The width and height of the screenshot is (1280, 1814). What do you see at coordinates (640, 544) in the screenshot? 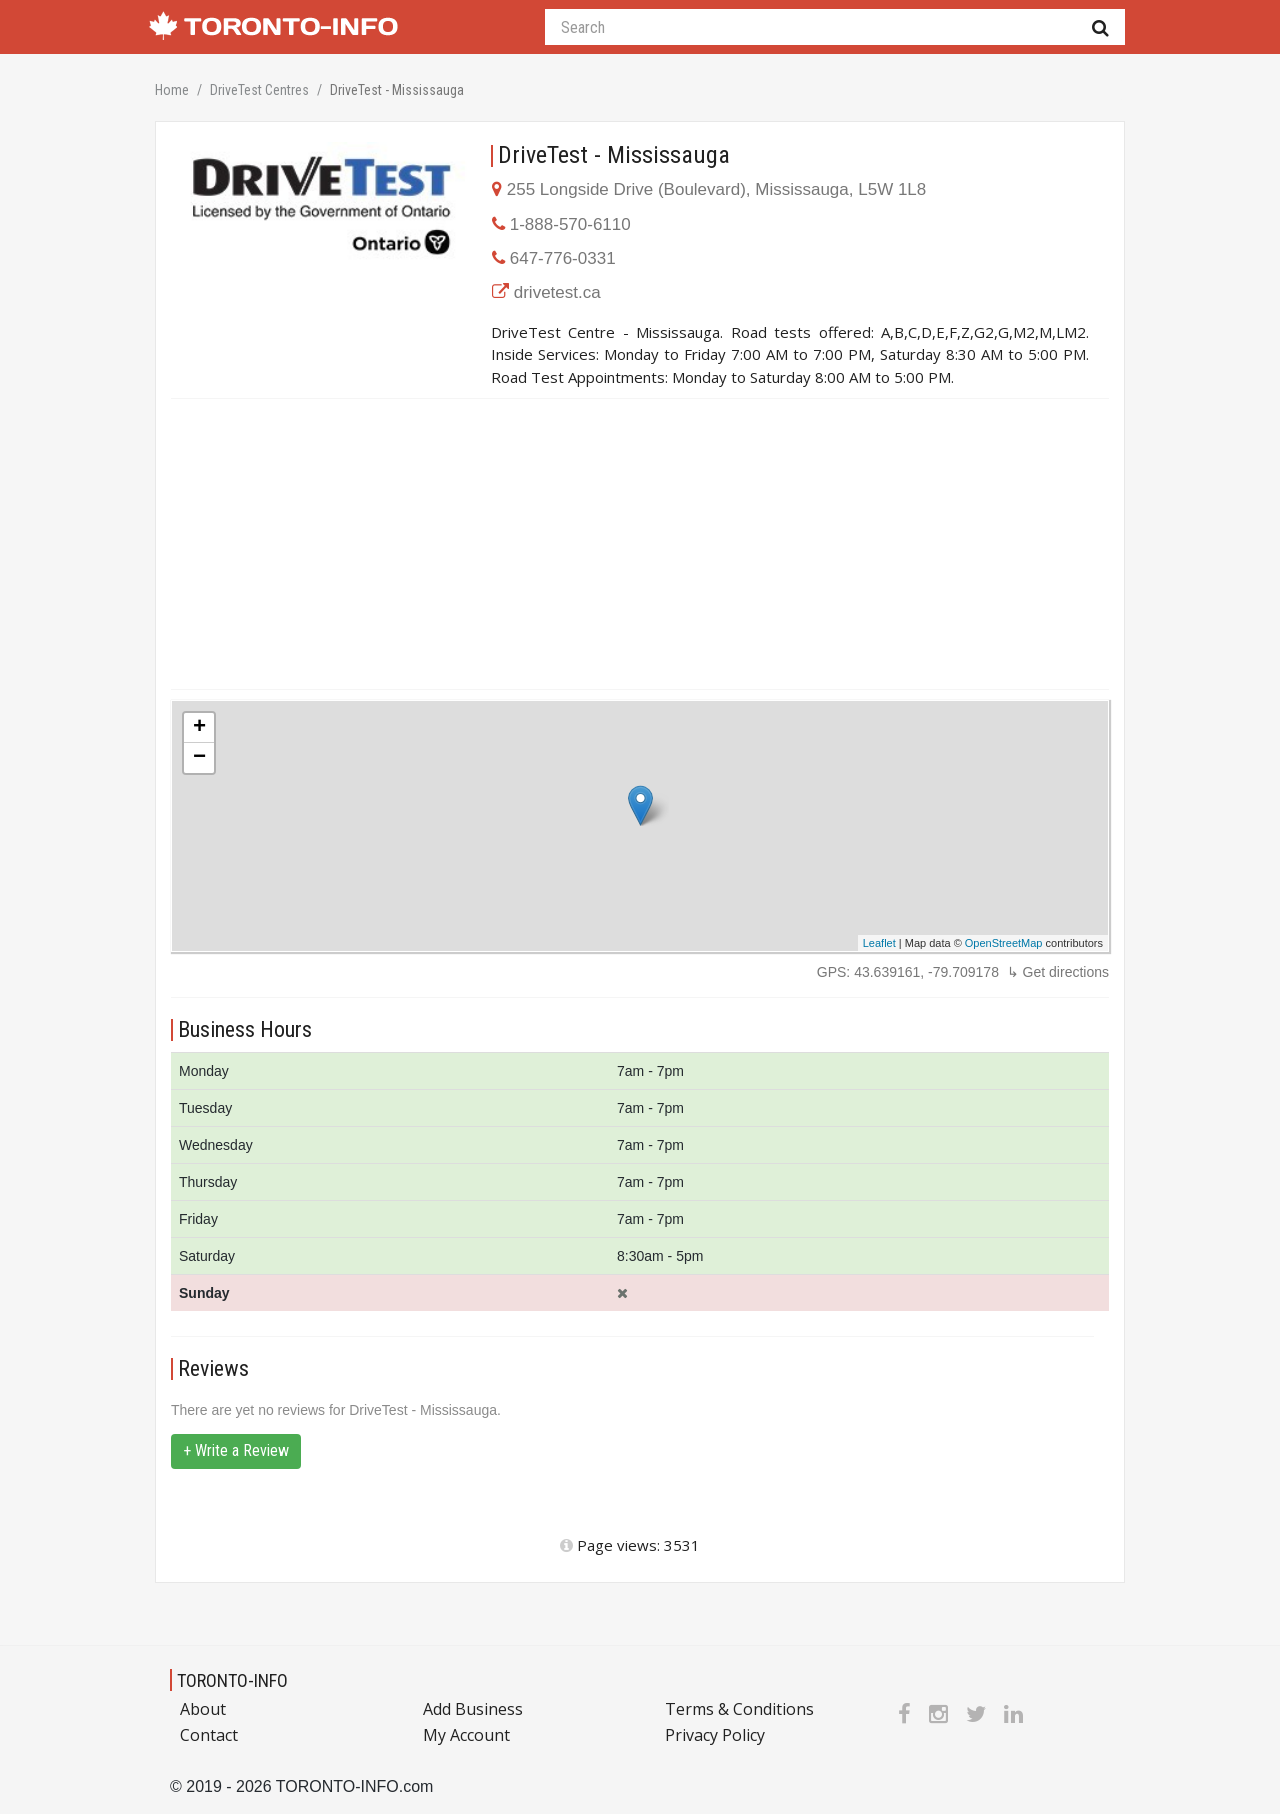
I see `[Advertisement]` at bounding box center [640, 544].